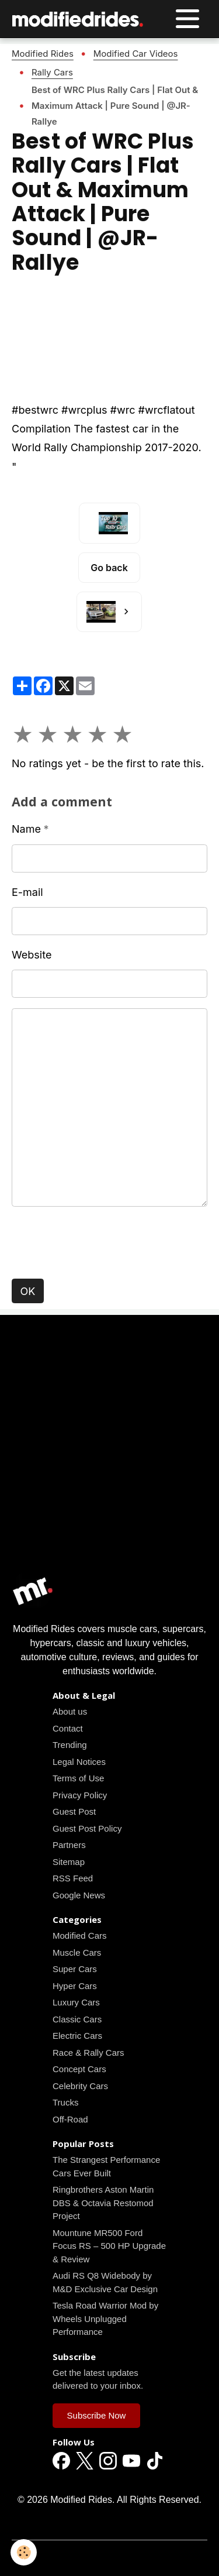  Describe the element at coordinates (70, 1745) in the screenshot. I see `Trending` at that location.